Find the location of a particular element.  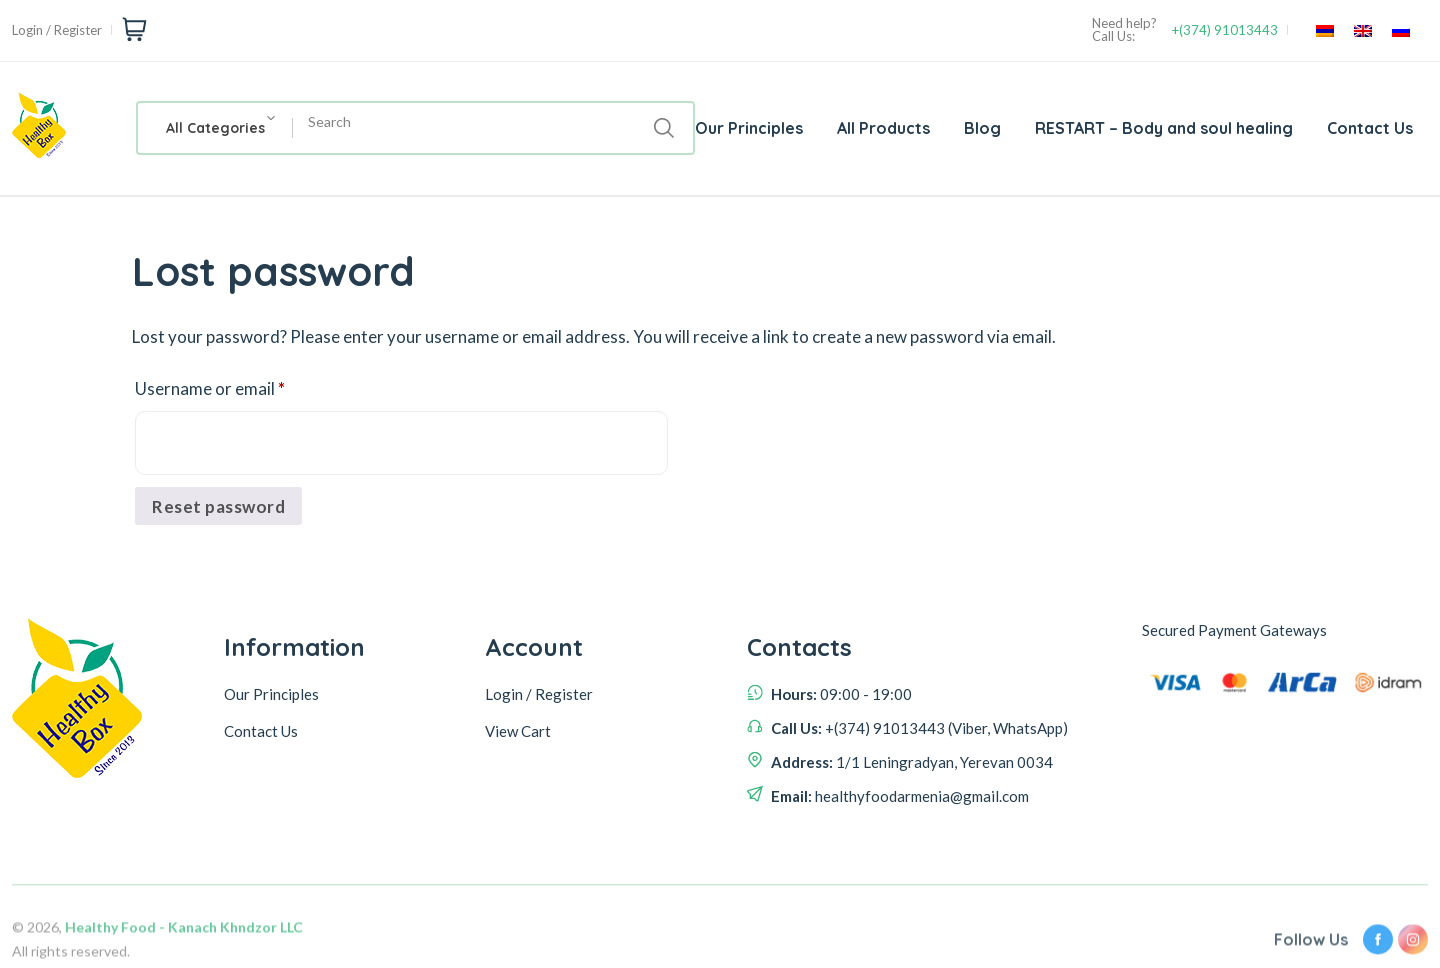

Login / Register is located at coordinates (57, 30).